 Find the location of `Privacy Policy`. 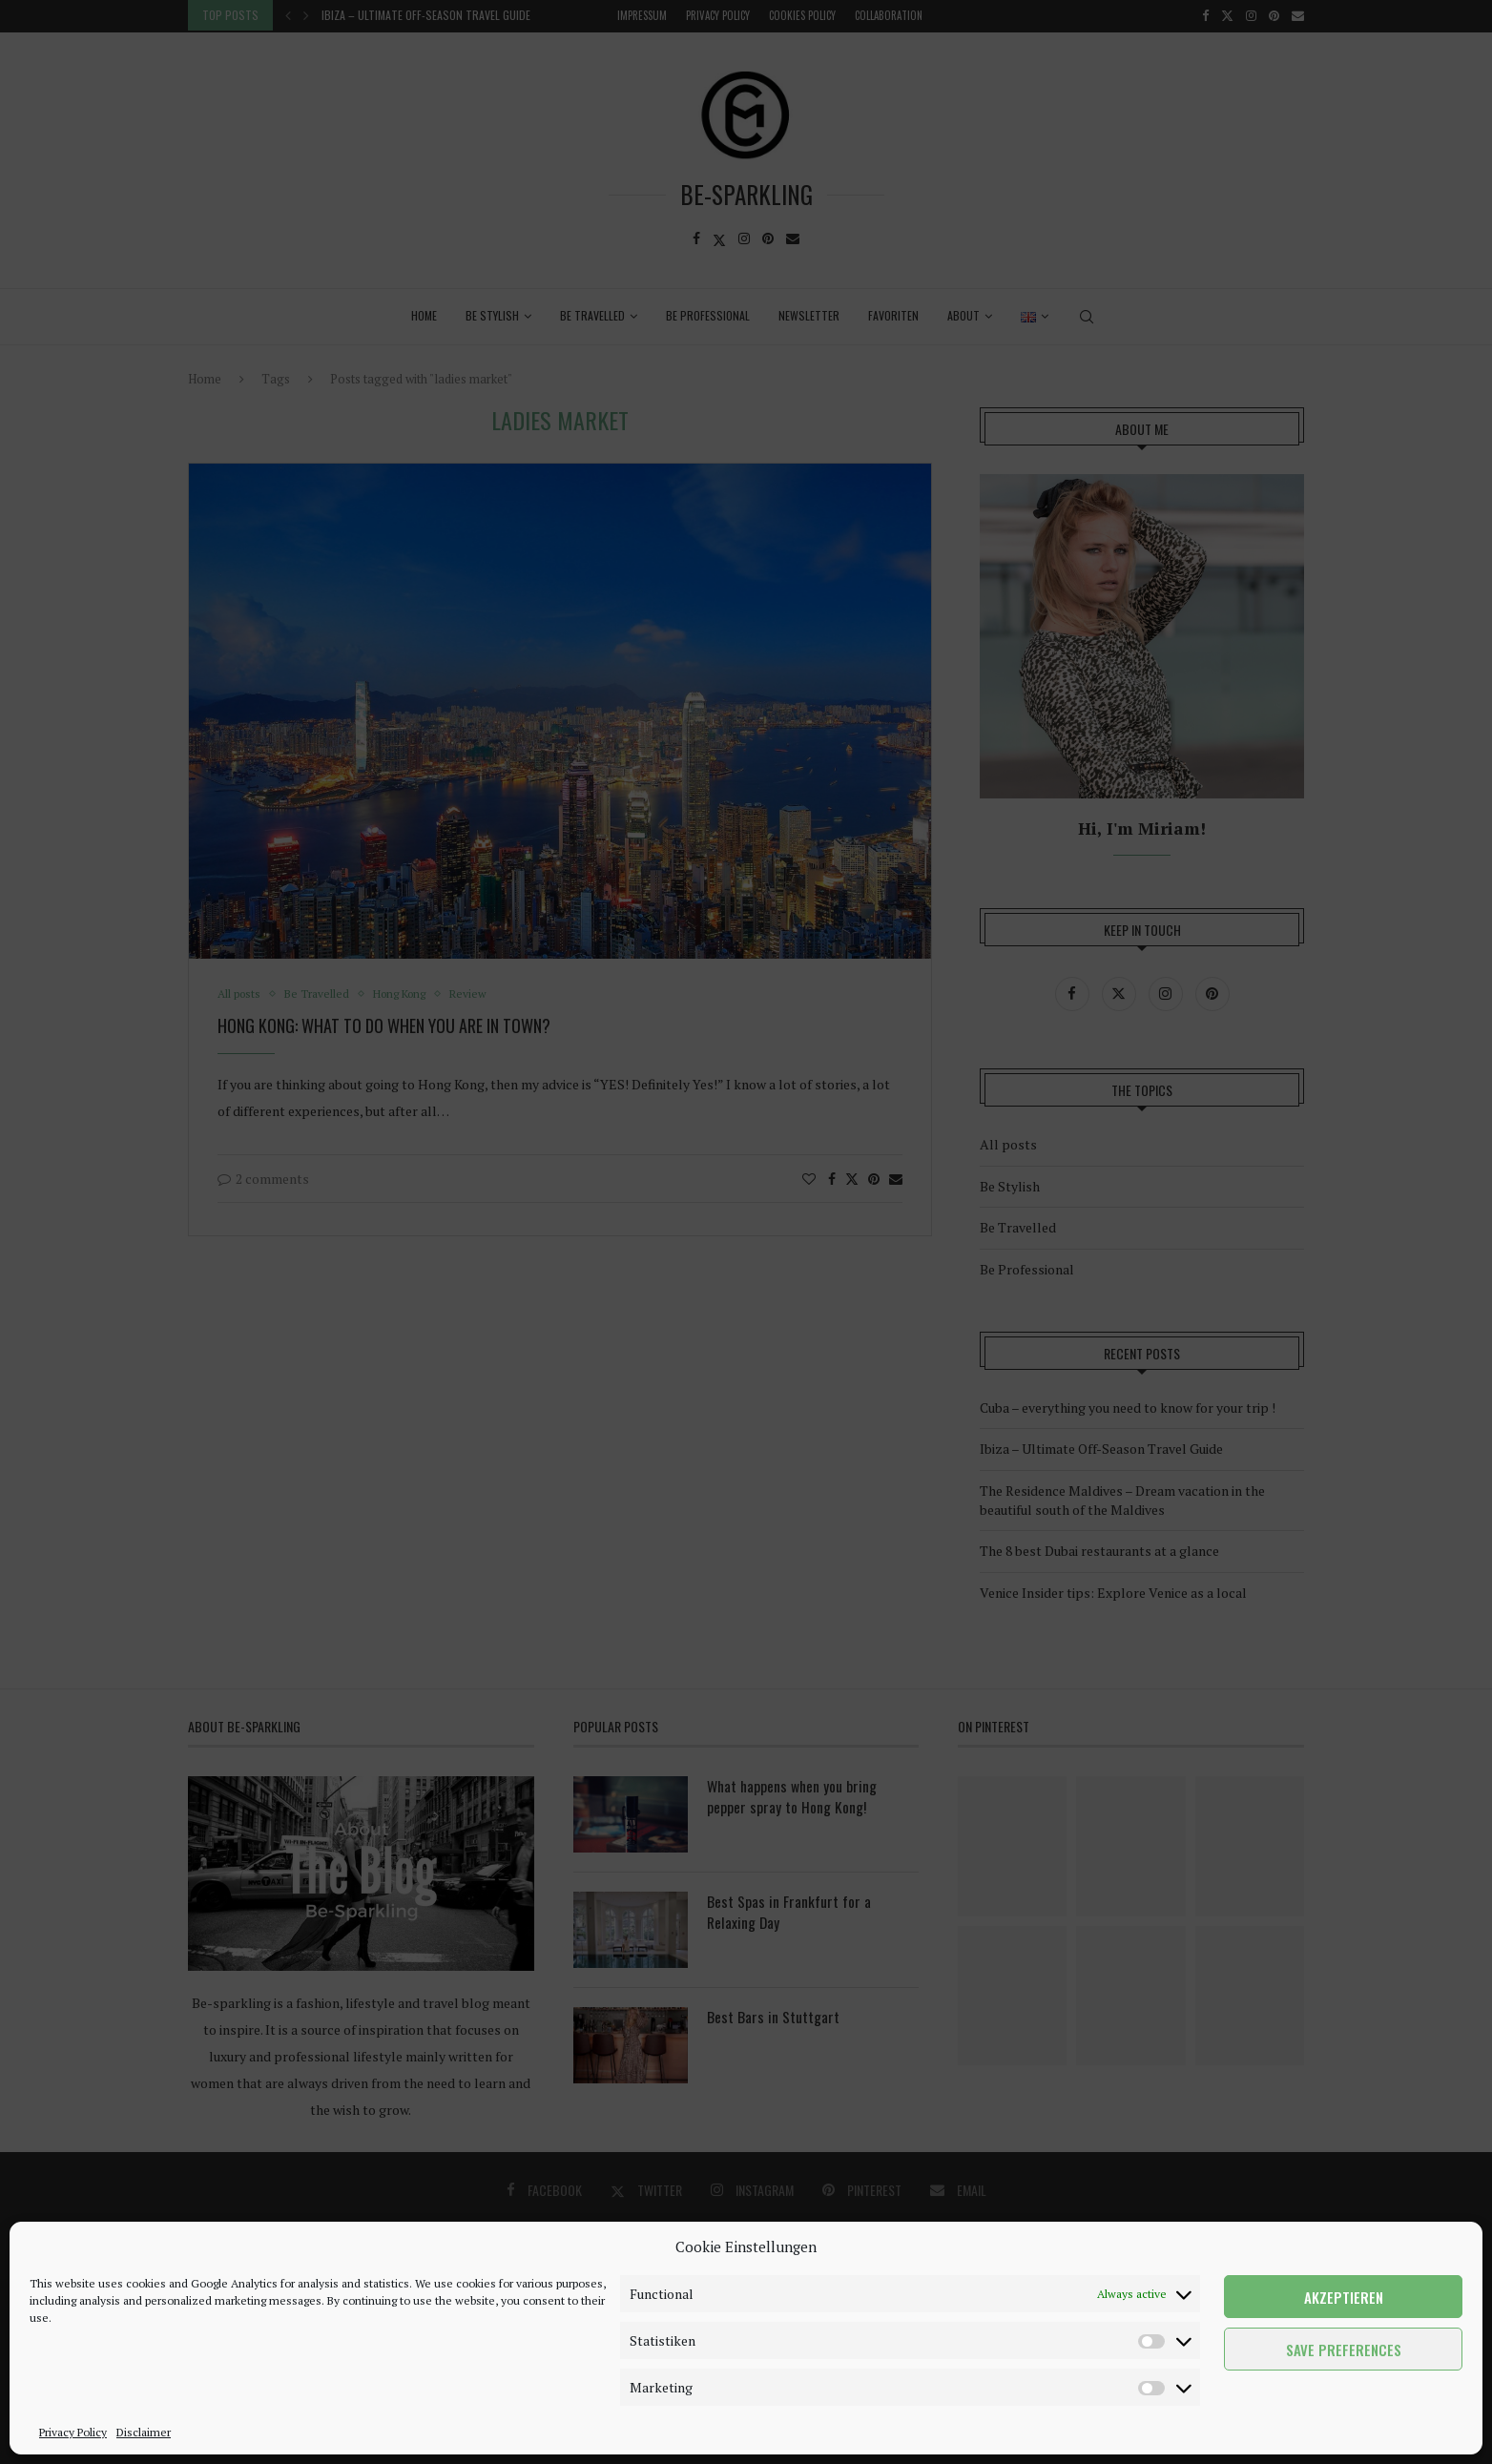

Privacy Policy is located at coordinates (73, 2432).